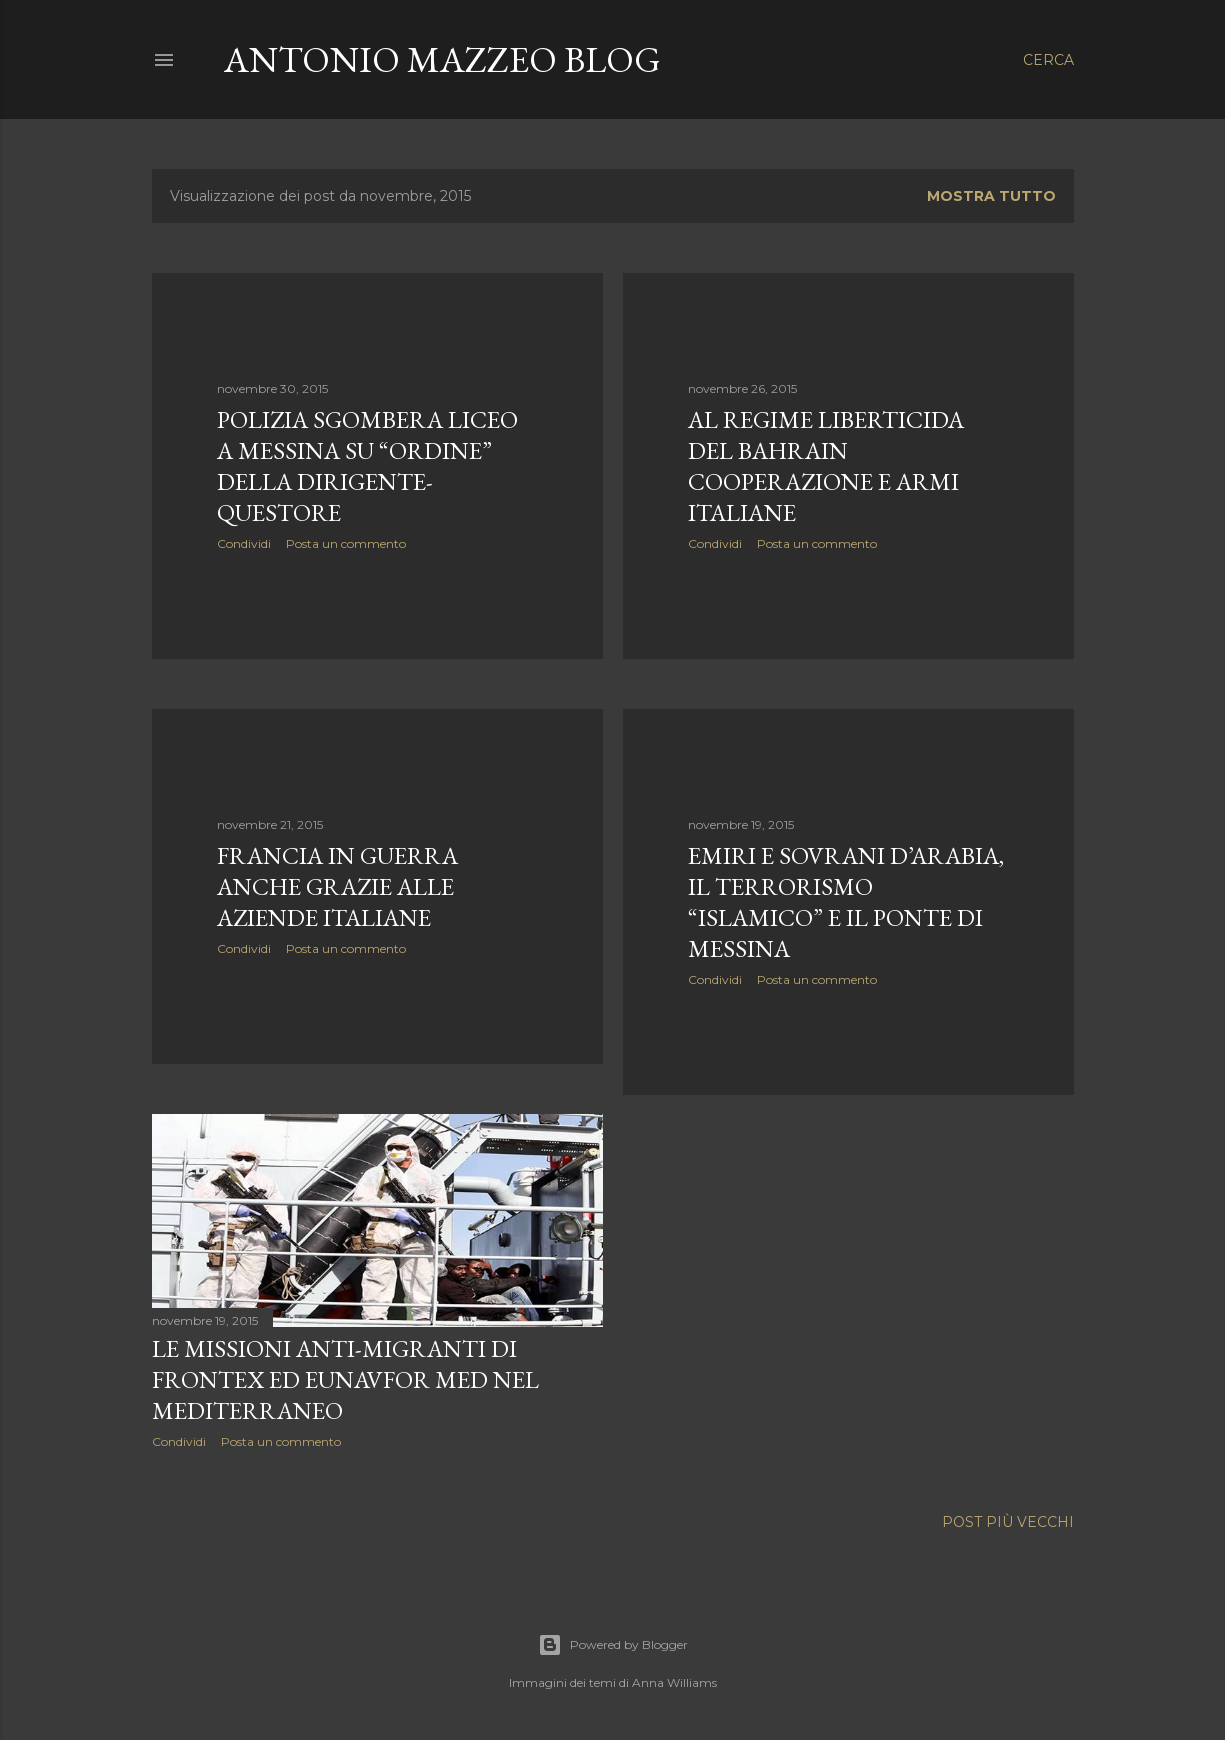 The image size is (1225, 1740). What do you see at coordinates (613, 1645) in the screenshot?
I see `Powered by Blogger` at bounding box center [613, 1645].